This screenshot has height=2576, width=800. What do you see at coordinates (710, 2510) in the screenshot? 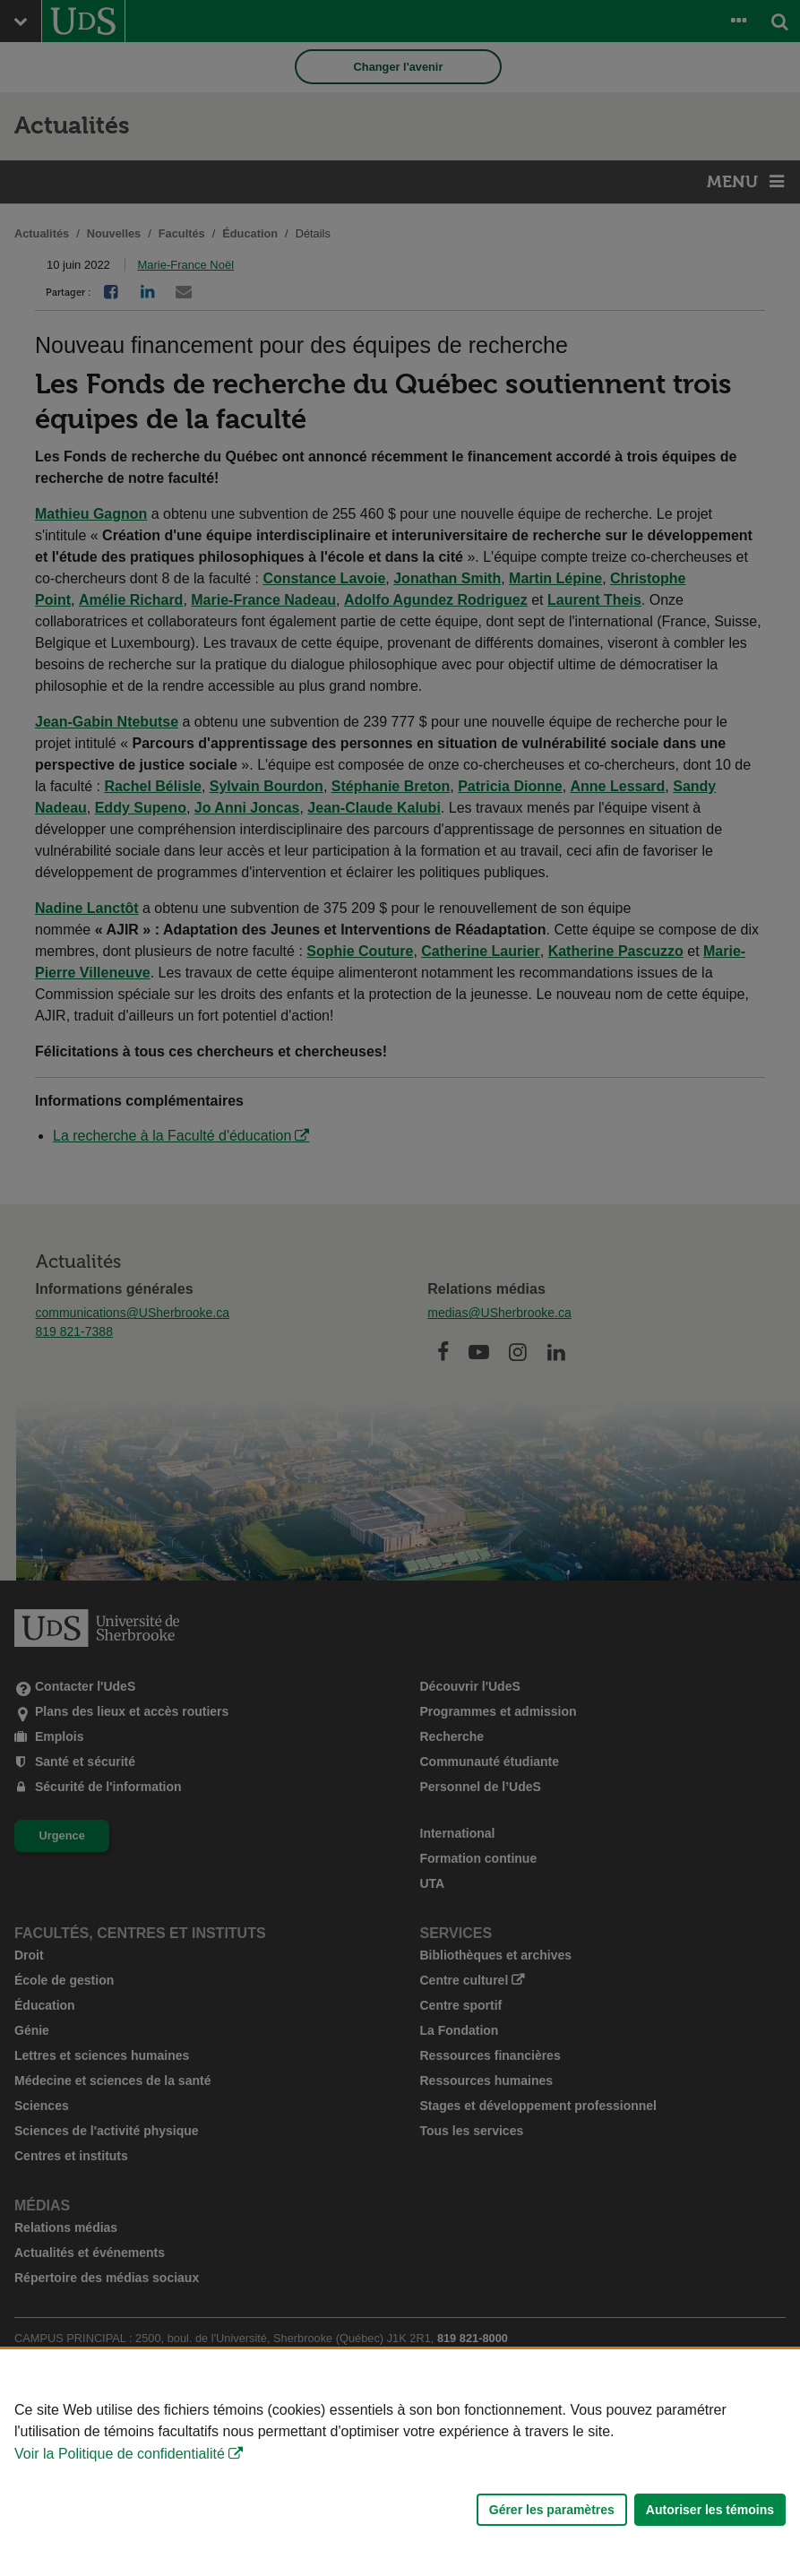
I see `Autoriser les témoins` at bounding box center [710, 2510].